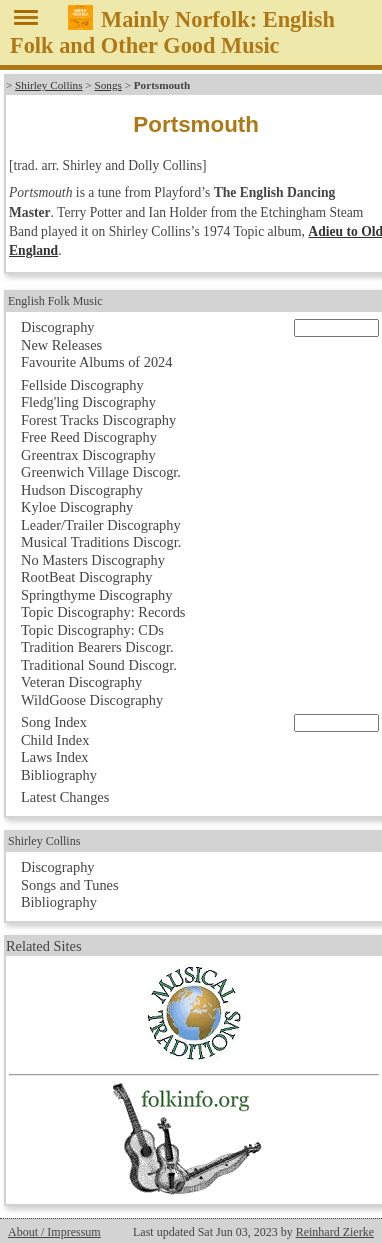  I want to click on Kyloe Discography, so click(77, 507).